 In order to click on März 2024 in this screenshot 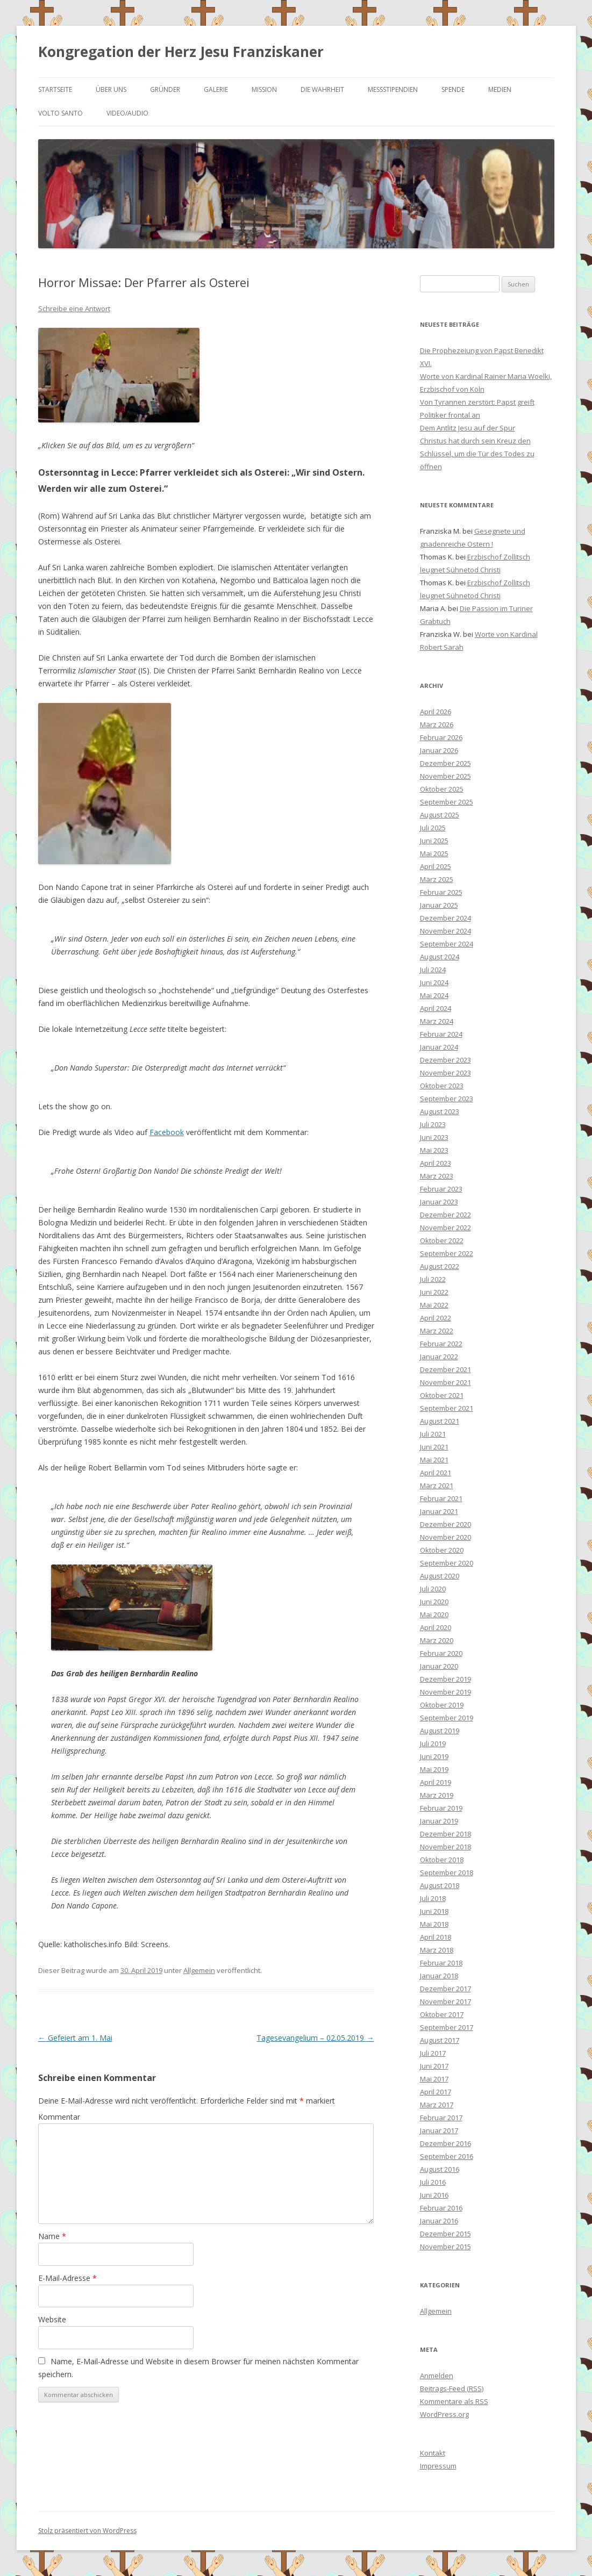, I will do `click(436, 1021)`.